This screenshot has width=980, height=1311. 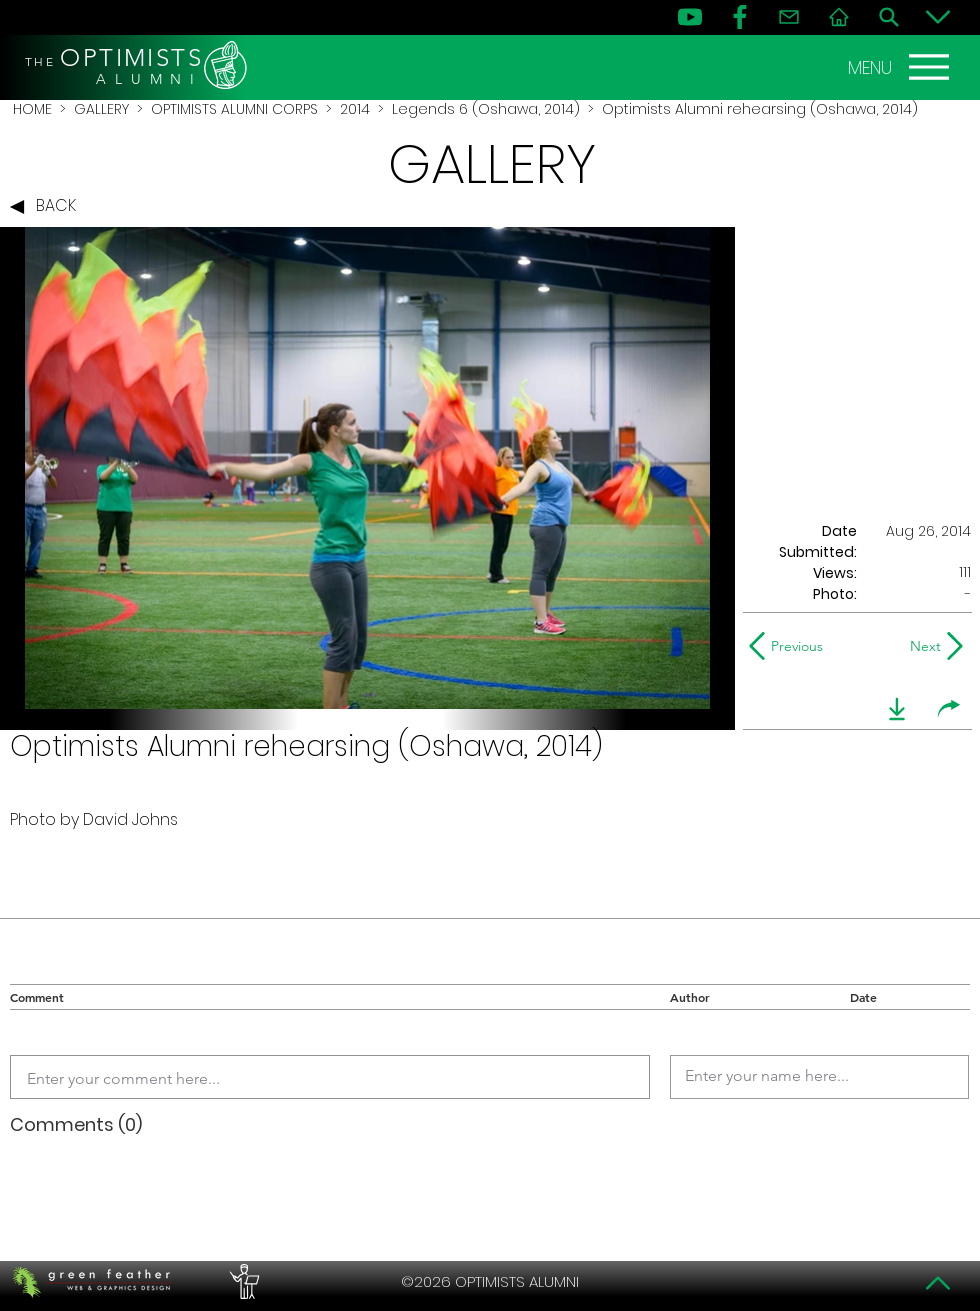 I want to click on 2014, so click(x=355, y=109).